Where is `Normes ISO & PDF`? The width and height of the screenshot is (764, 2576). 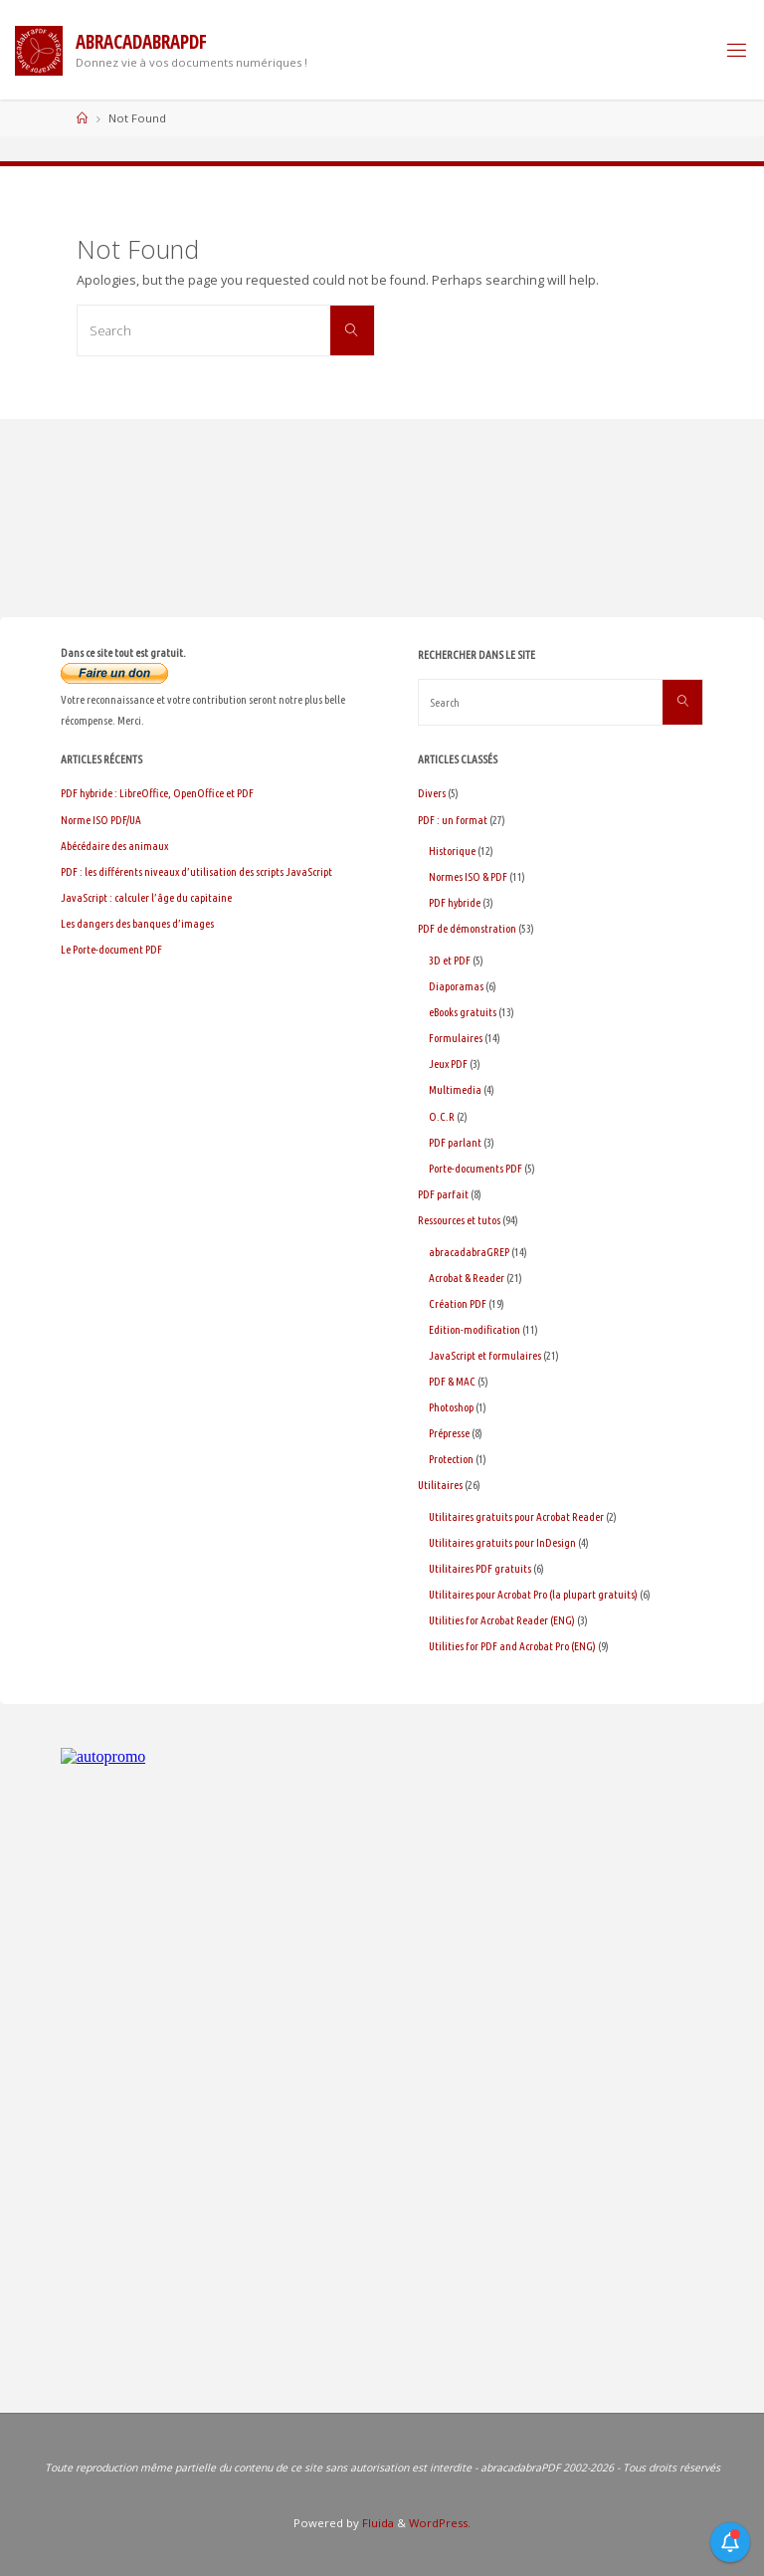 Normes ISO & PDF is located at coordinates (468, 876).